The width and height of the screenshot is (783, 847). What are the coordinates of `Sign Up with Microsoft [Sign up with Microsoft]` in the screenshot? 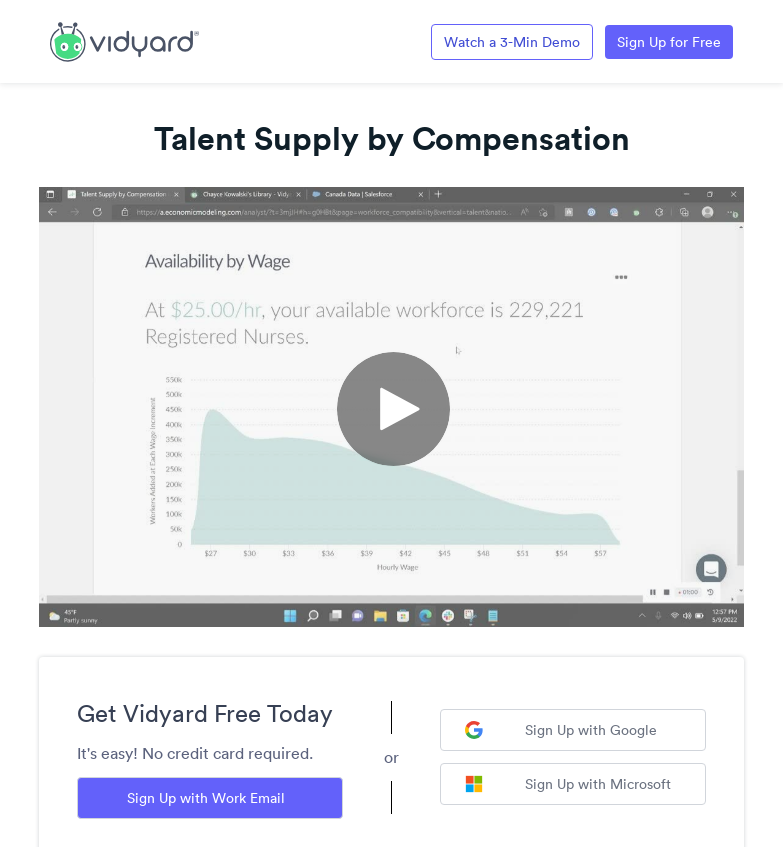 It's located at (568, 784).